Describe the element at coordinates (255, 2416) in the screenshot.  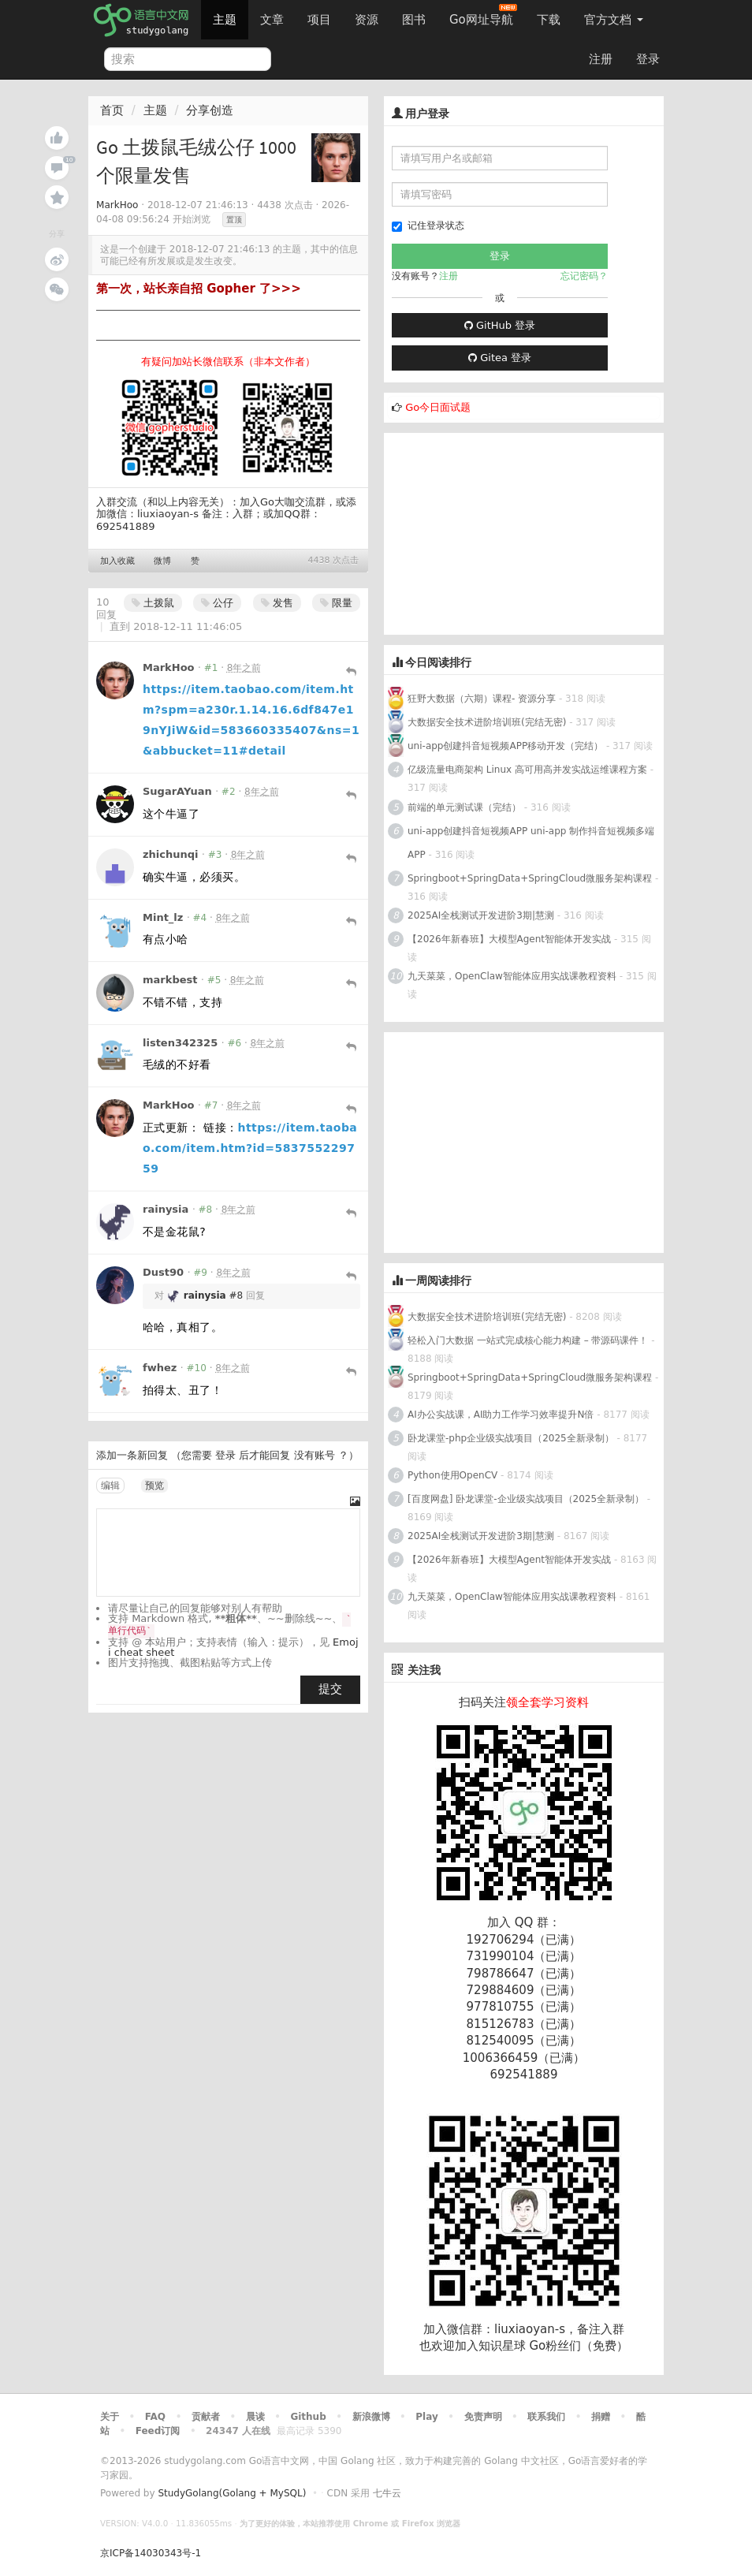
I see `晨读` at that location.